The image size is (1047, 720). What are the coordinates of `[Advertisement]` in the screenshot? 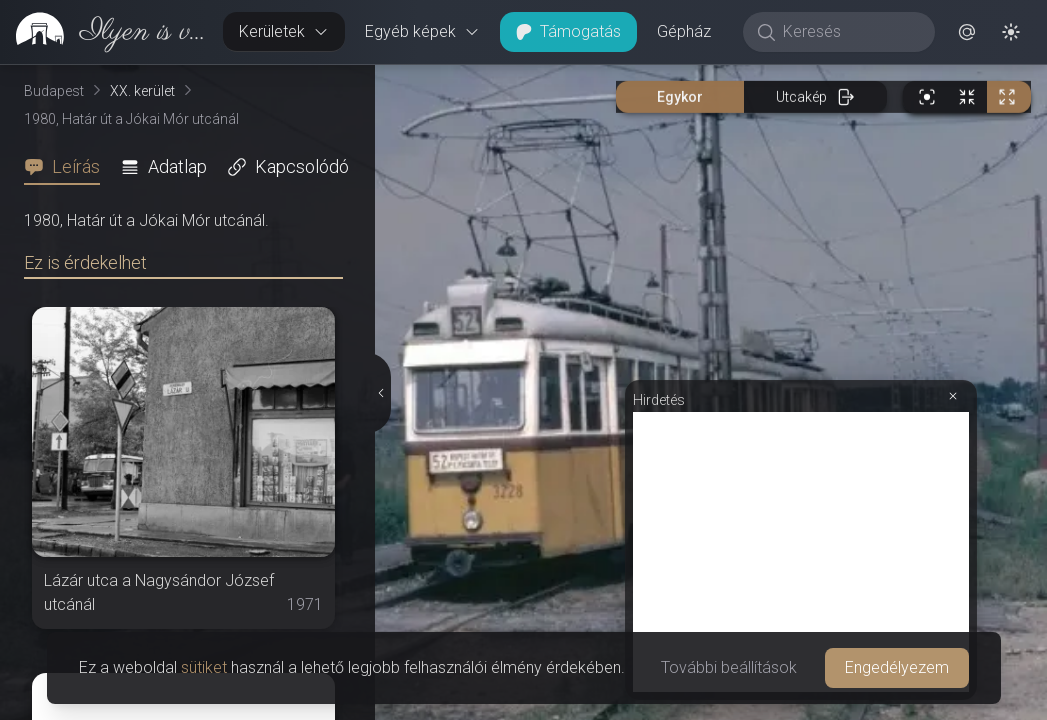 It's located at (801, 552).